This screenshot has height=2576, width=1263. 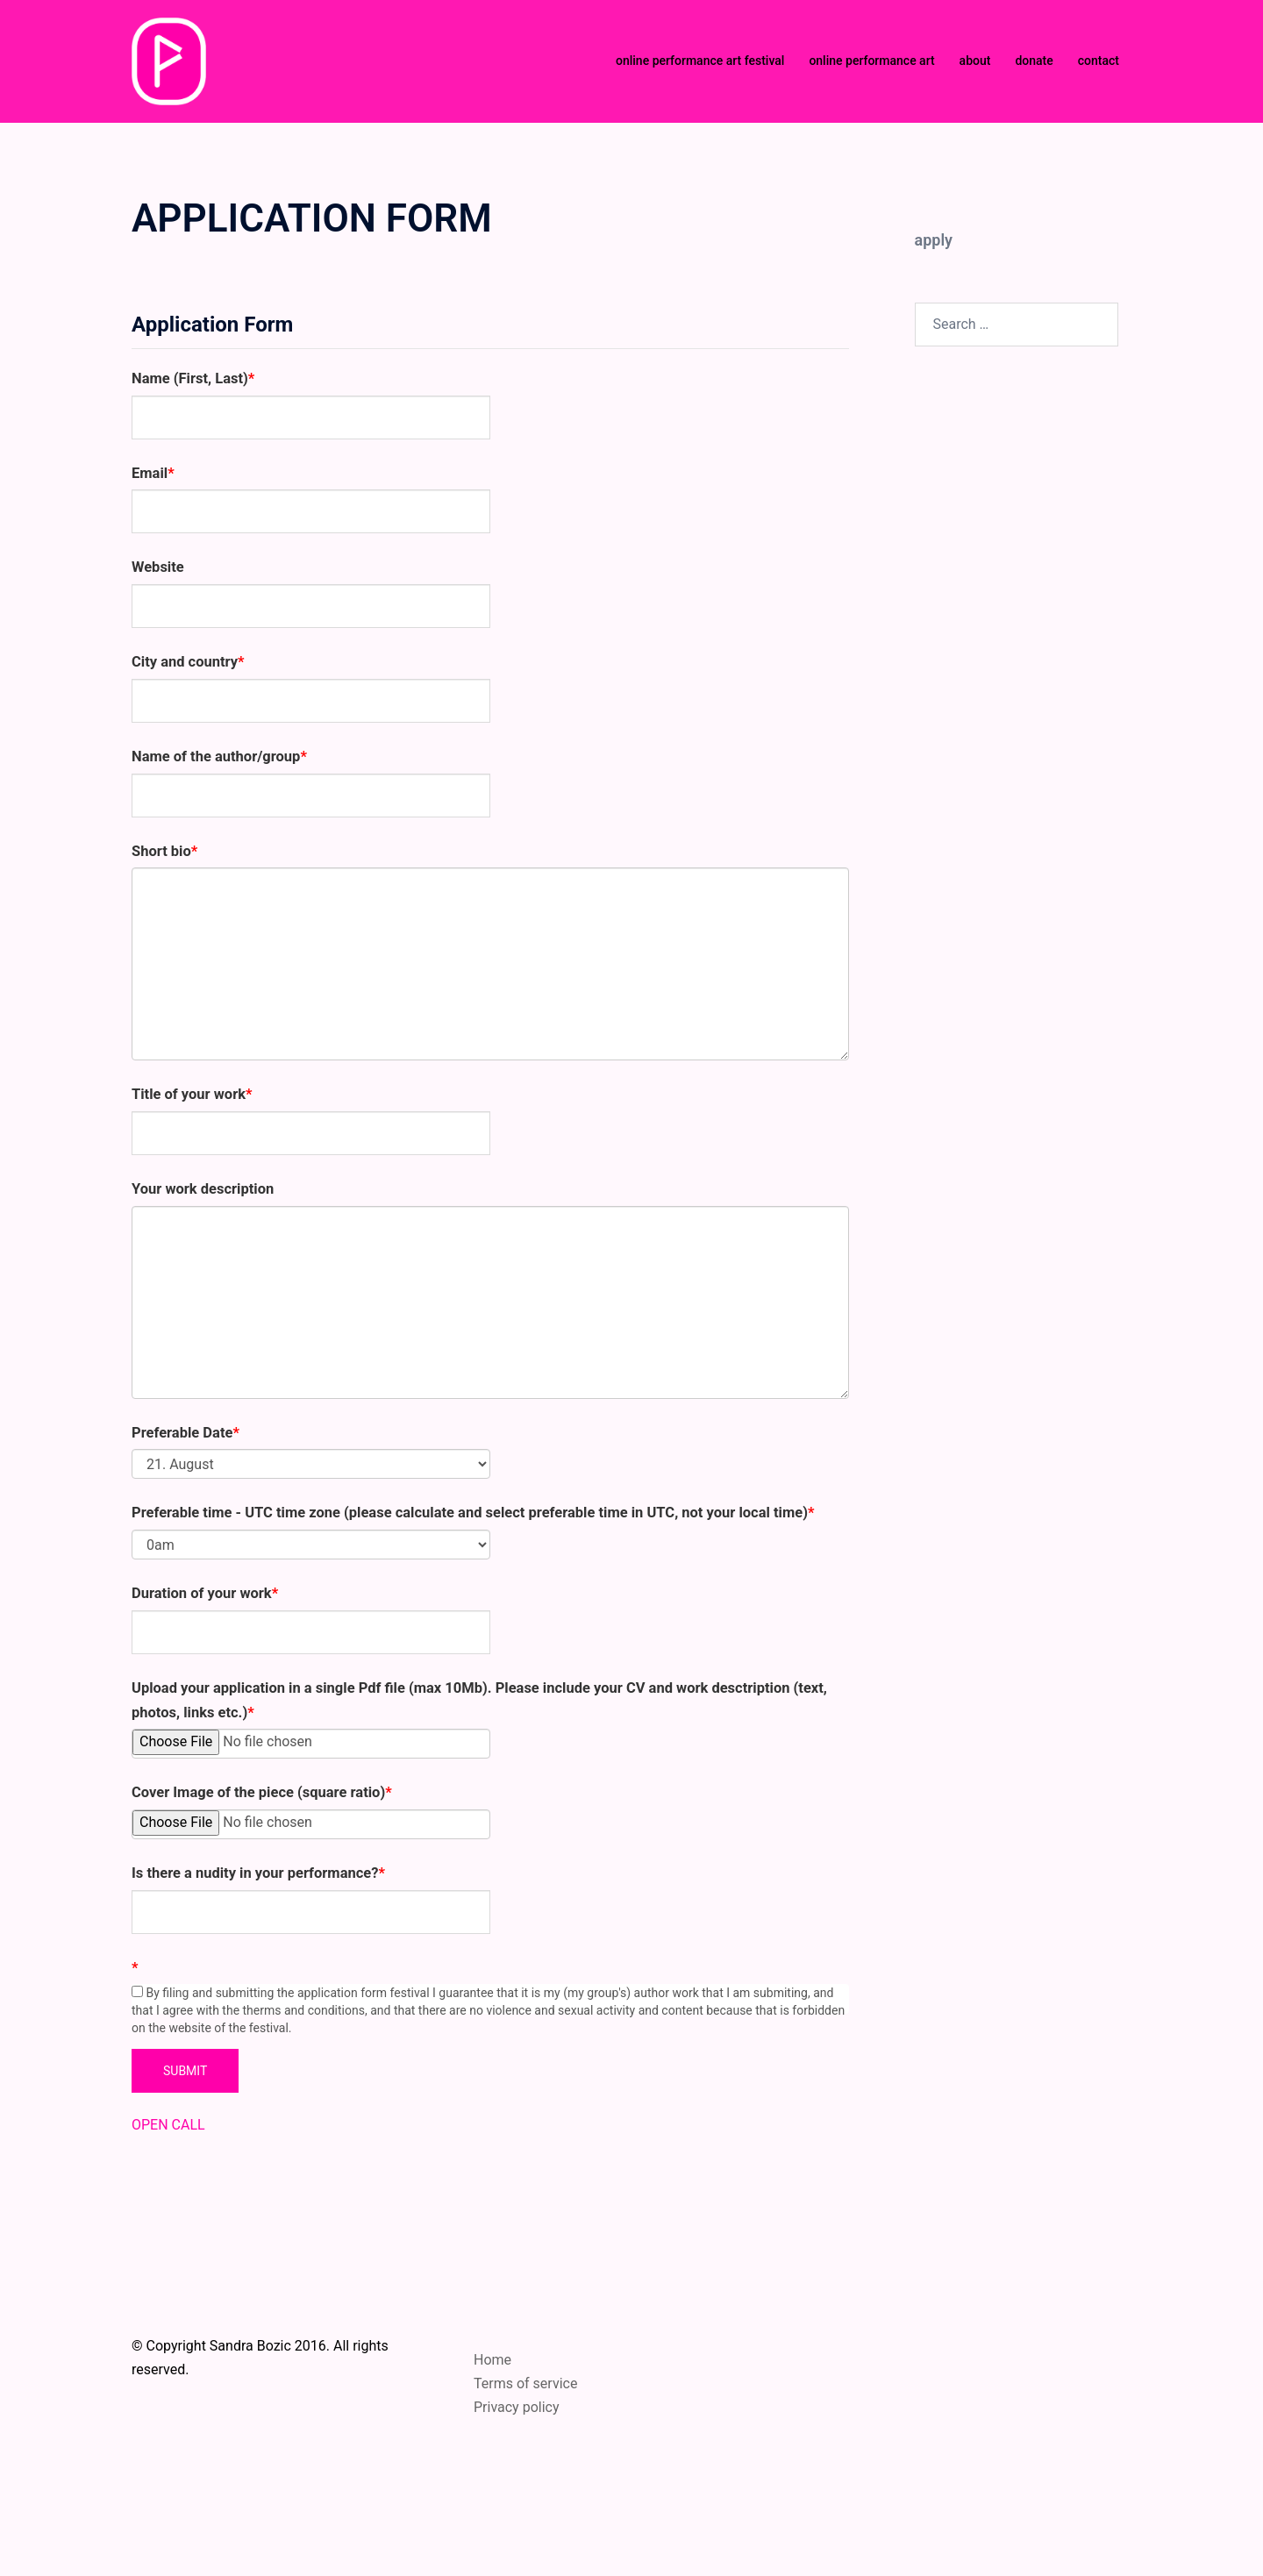 What do you see at coordinates (534, 2545) in the screenshot?
I see `Sydney` at bounding box center [534, 2545].